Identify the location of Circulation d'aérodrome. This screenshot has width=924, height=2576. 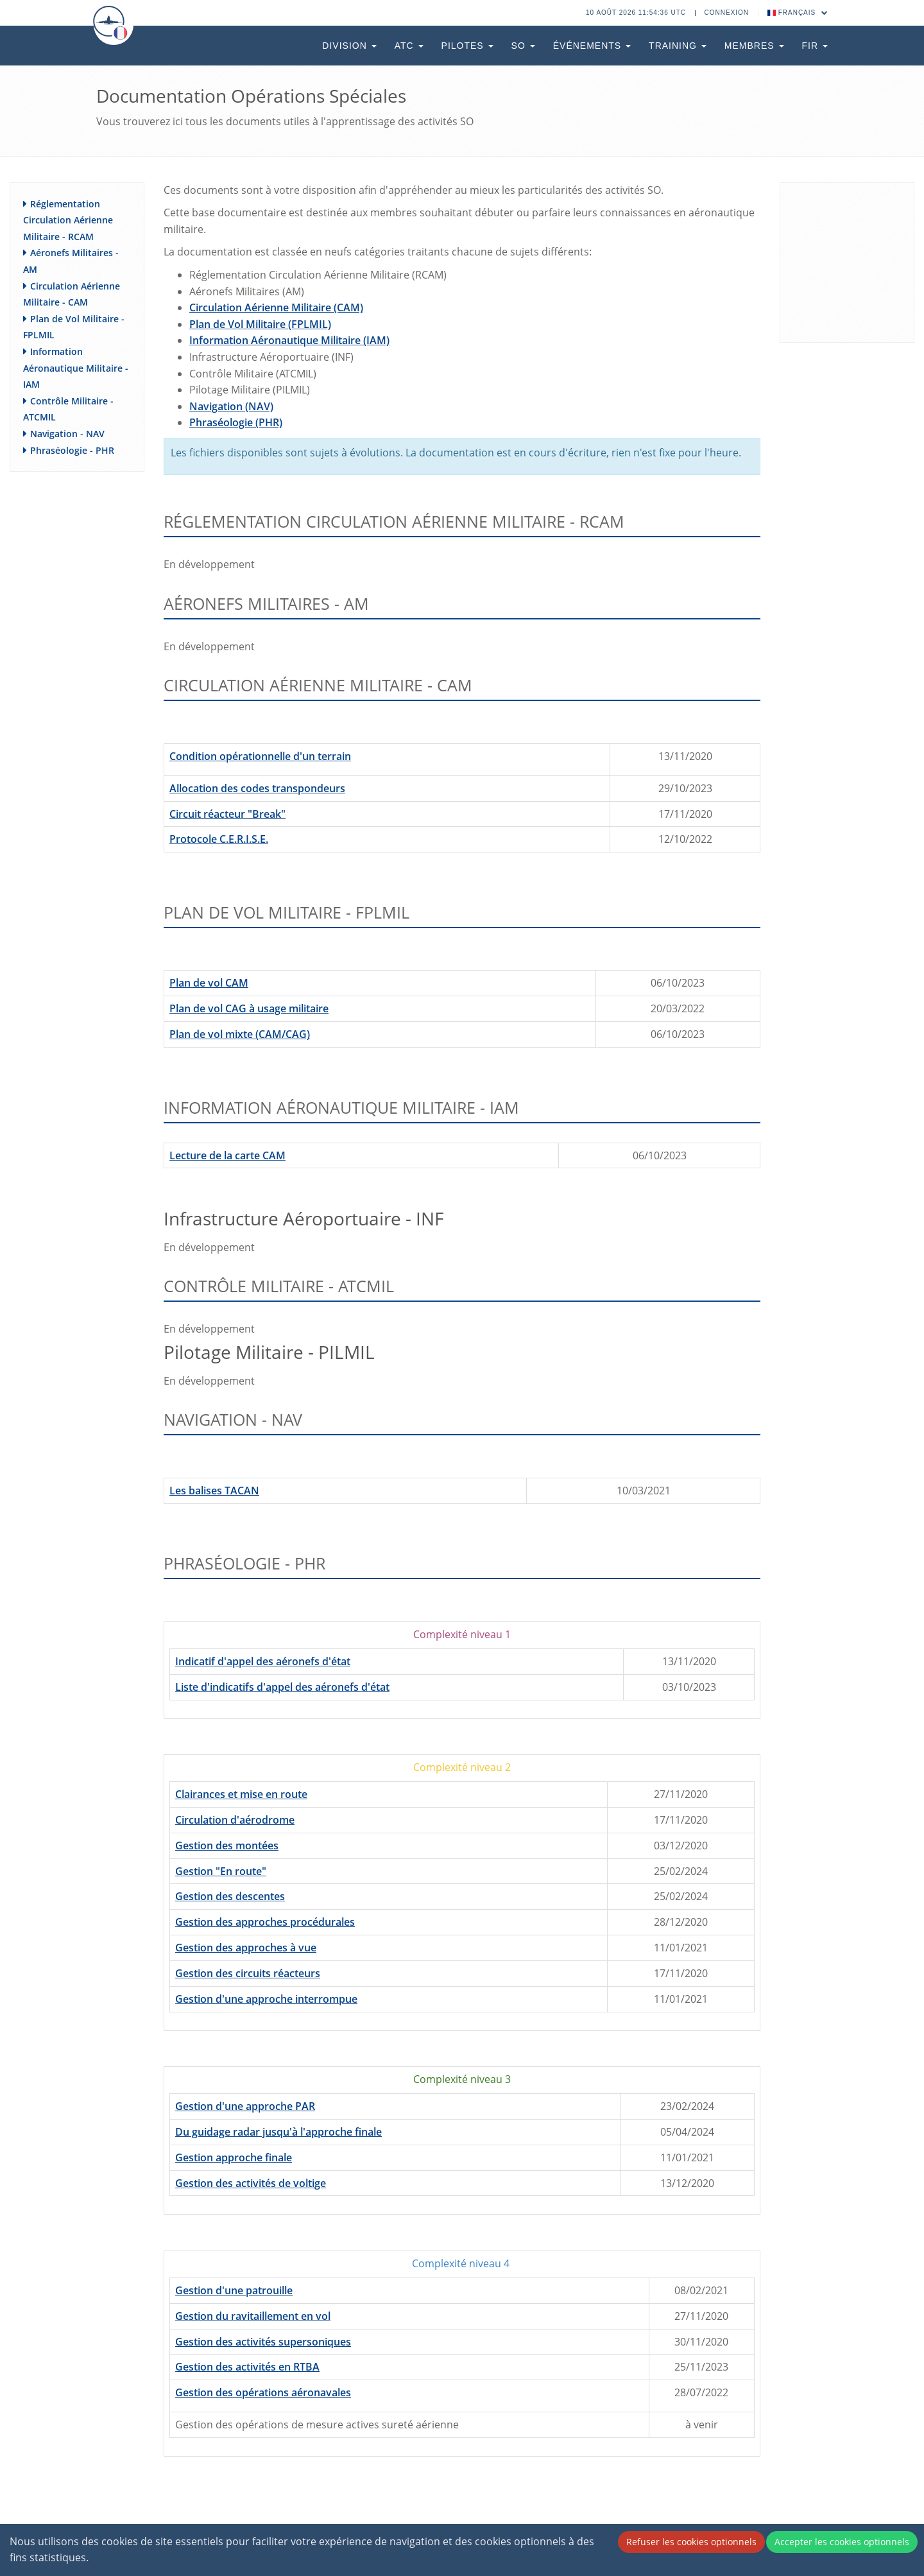
(235, 1820).